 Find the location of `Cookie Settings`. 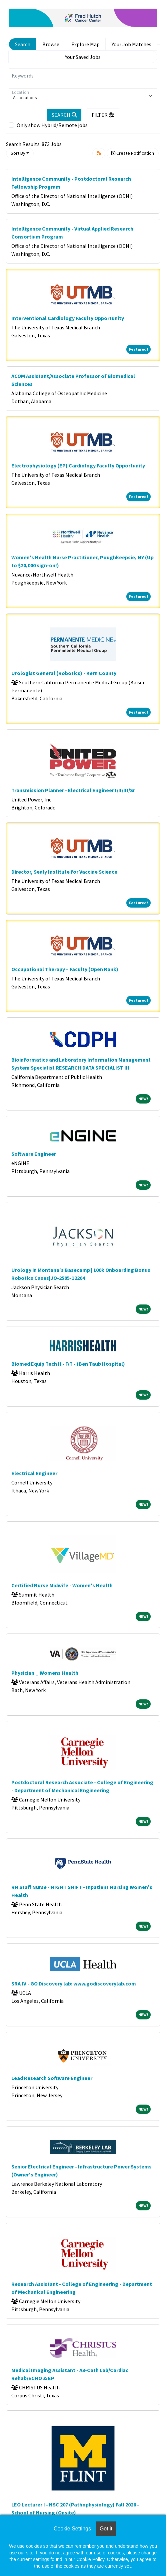

Cookie Settings is located at coordinates (72, 2528).